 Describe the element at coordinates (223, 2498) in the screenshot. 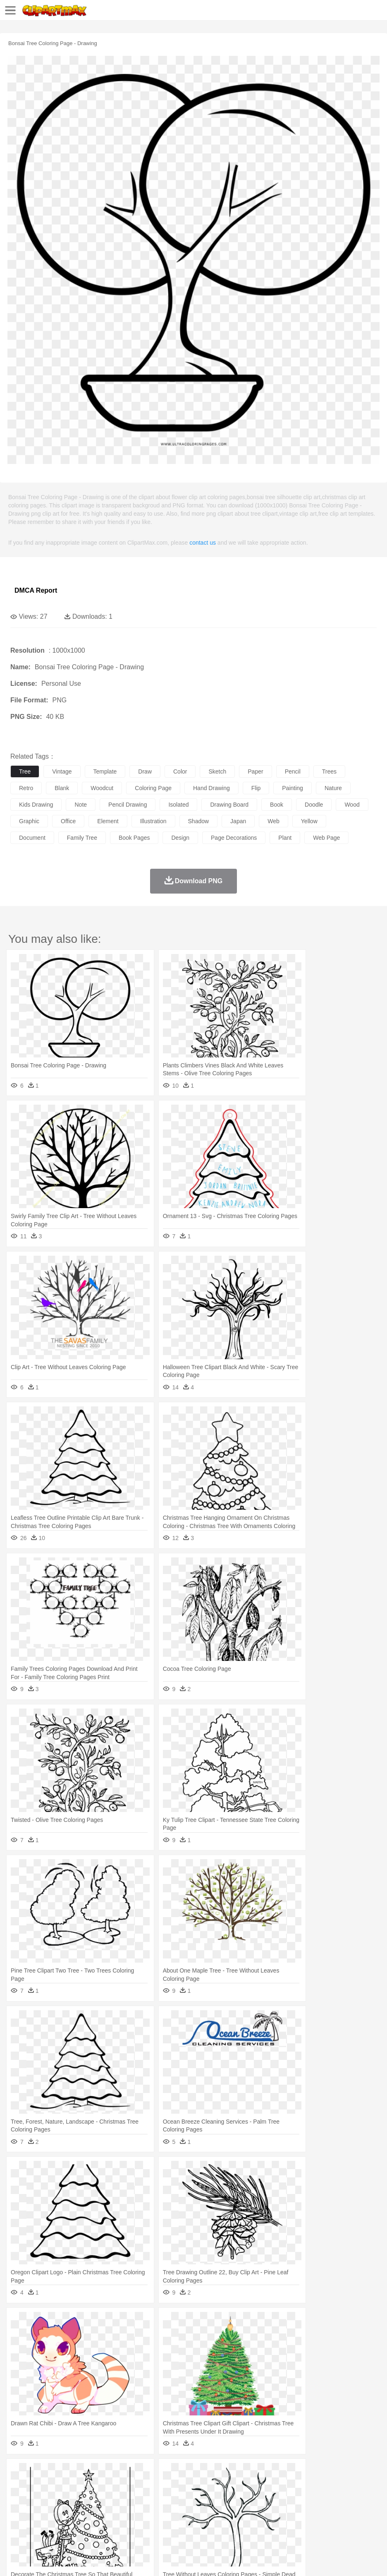

I see `walking` at that location.